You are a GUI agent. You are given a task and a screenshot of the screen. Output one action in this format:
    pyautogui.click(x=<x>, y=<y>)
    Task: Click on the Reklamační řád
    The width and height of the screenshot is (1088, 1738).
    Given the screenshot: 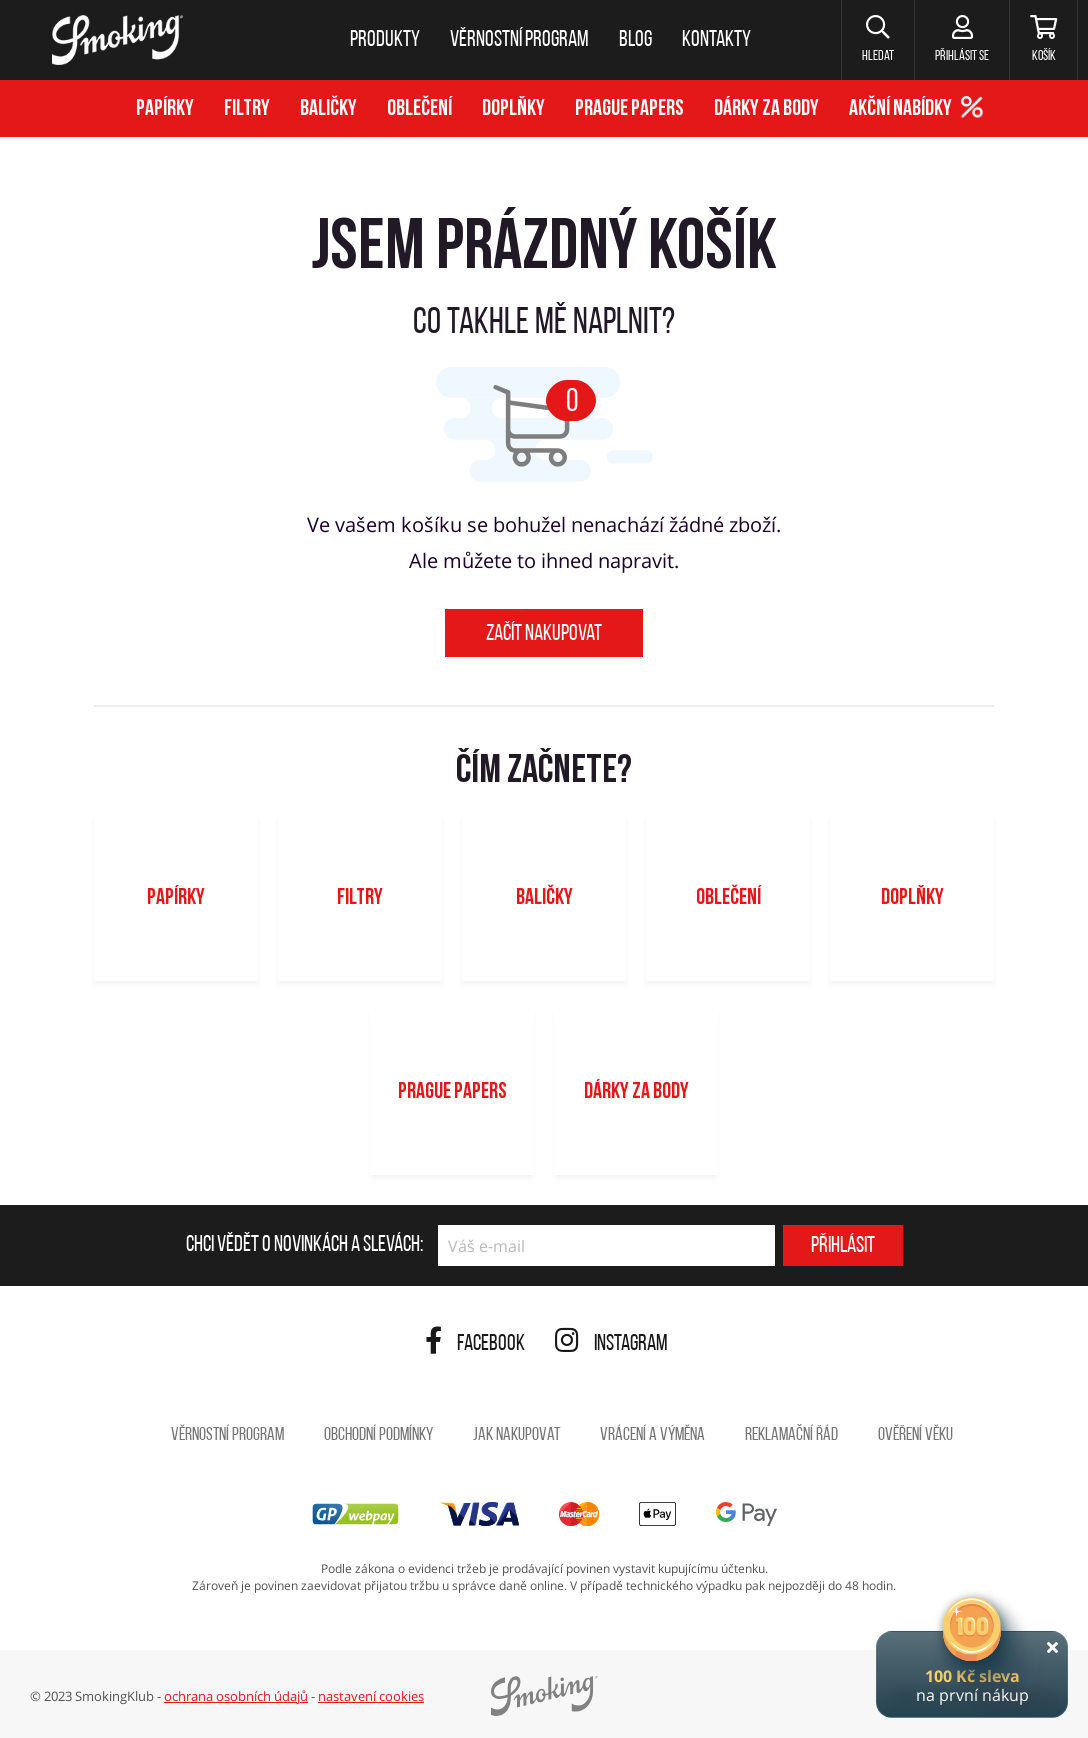 What is the action you would take?
    pyautogui.click(x=791, y=1435)
    